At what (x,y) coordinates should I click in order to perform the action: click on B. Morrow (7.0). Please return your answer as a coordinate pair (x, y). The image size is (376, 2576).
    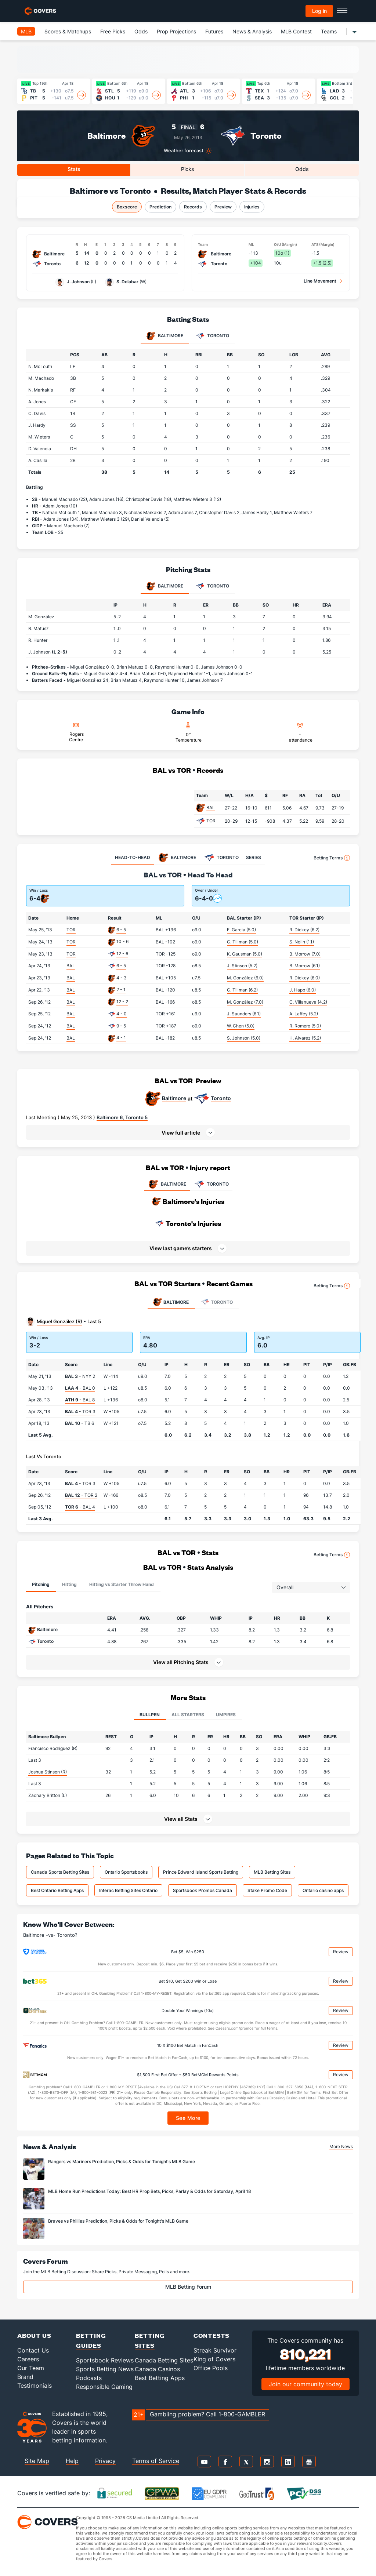
    Looking at the image, I should click on (305, 954).